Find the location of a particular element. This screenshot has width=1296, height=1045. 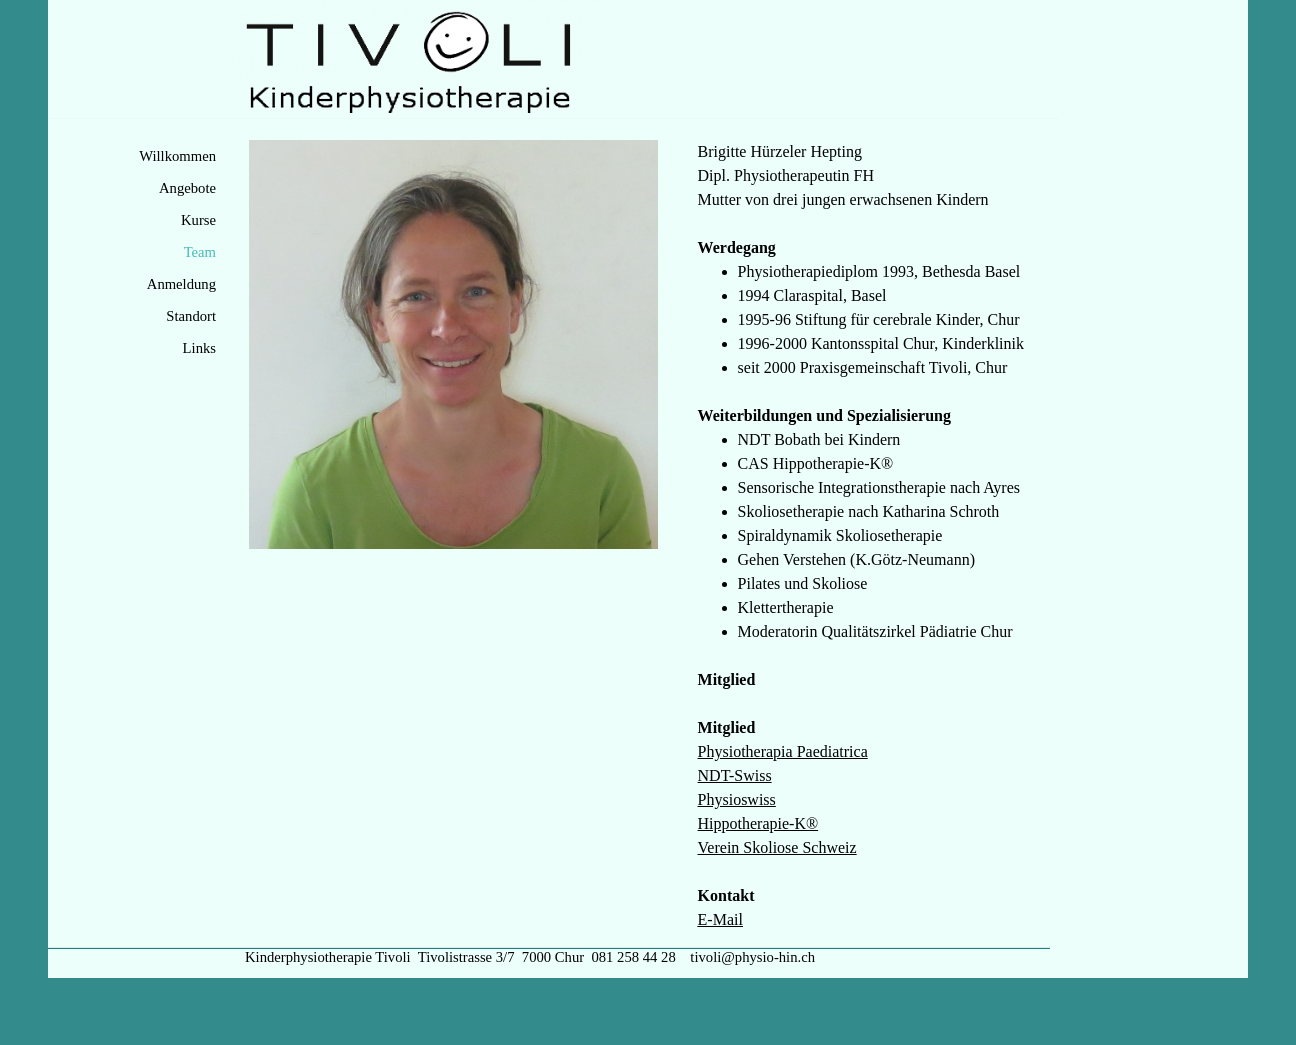

Team is located at coordinates (200, 252).